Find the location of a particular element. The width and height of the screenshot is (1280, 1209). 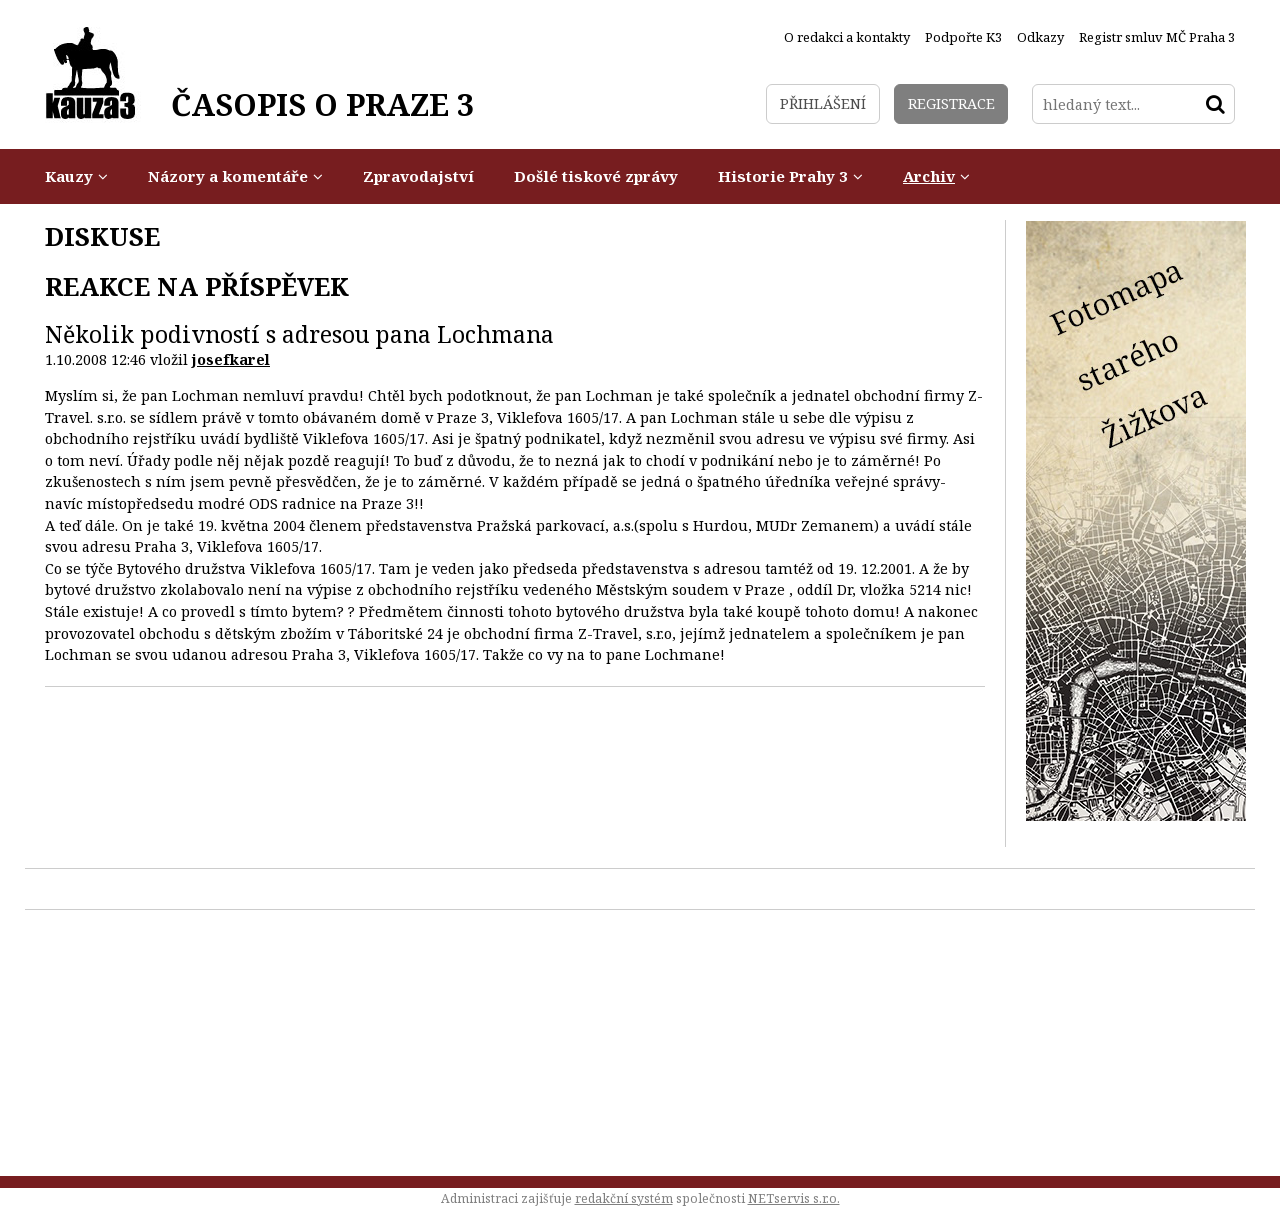

josefkarel is located at coordinates (231, 359).